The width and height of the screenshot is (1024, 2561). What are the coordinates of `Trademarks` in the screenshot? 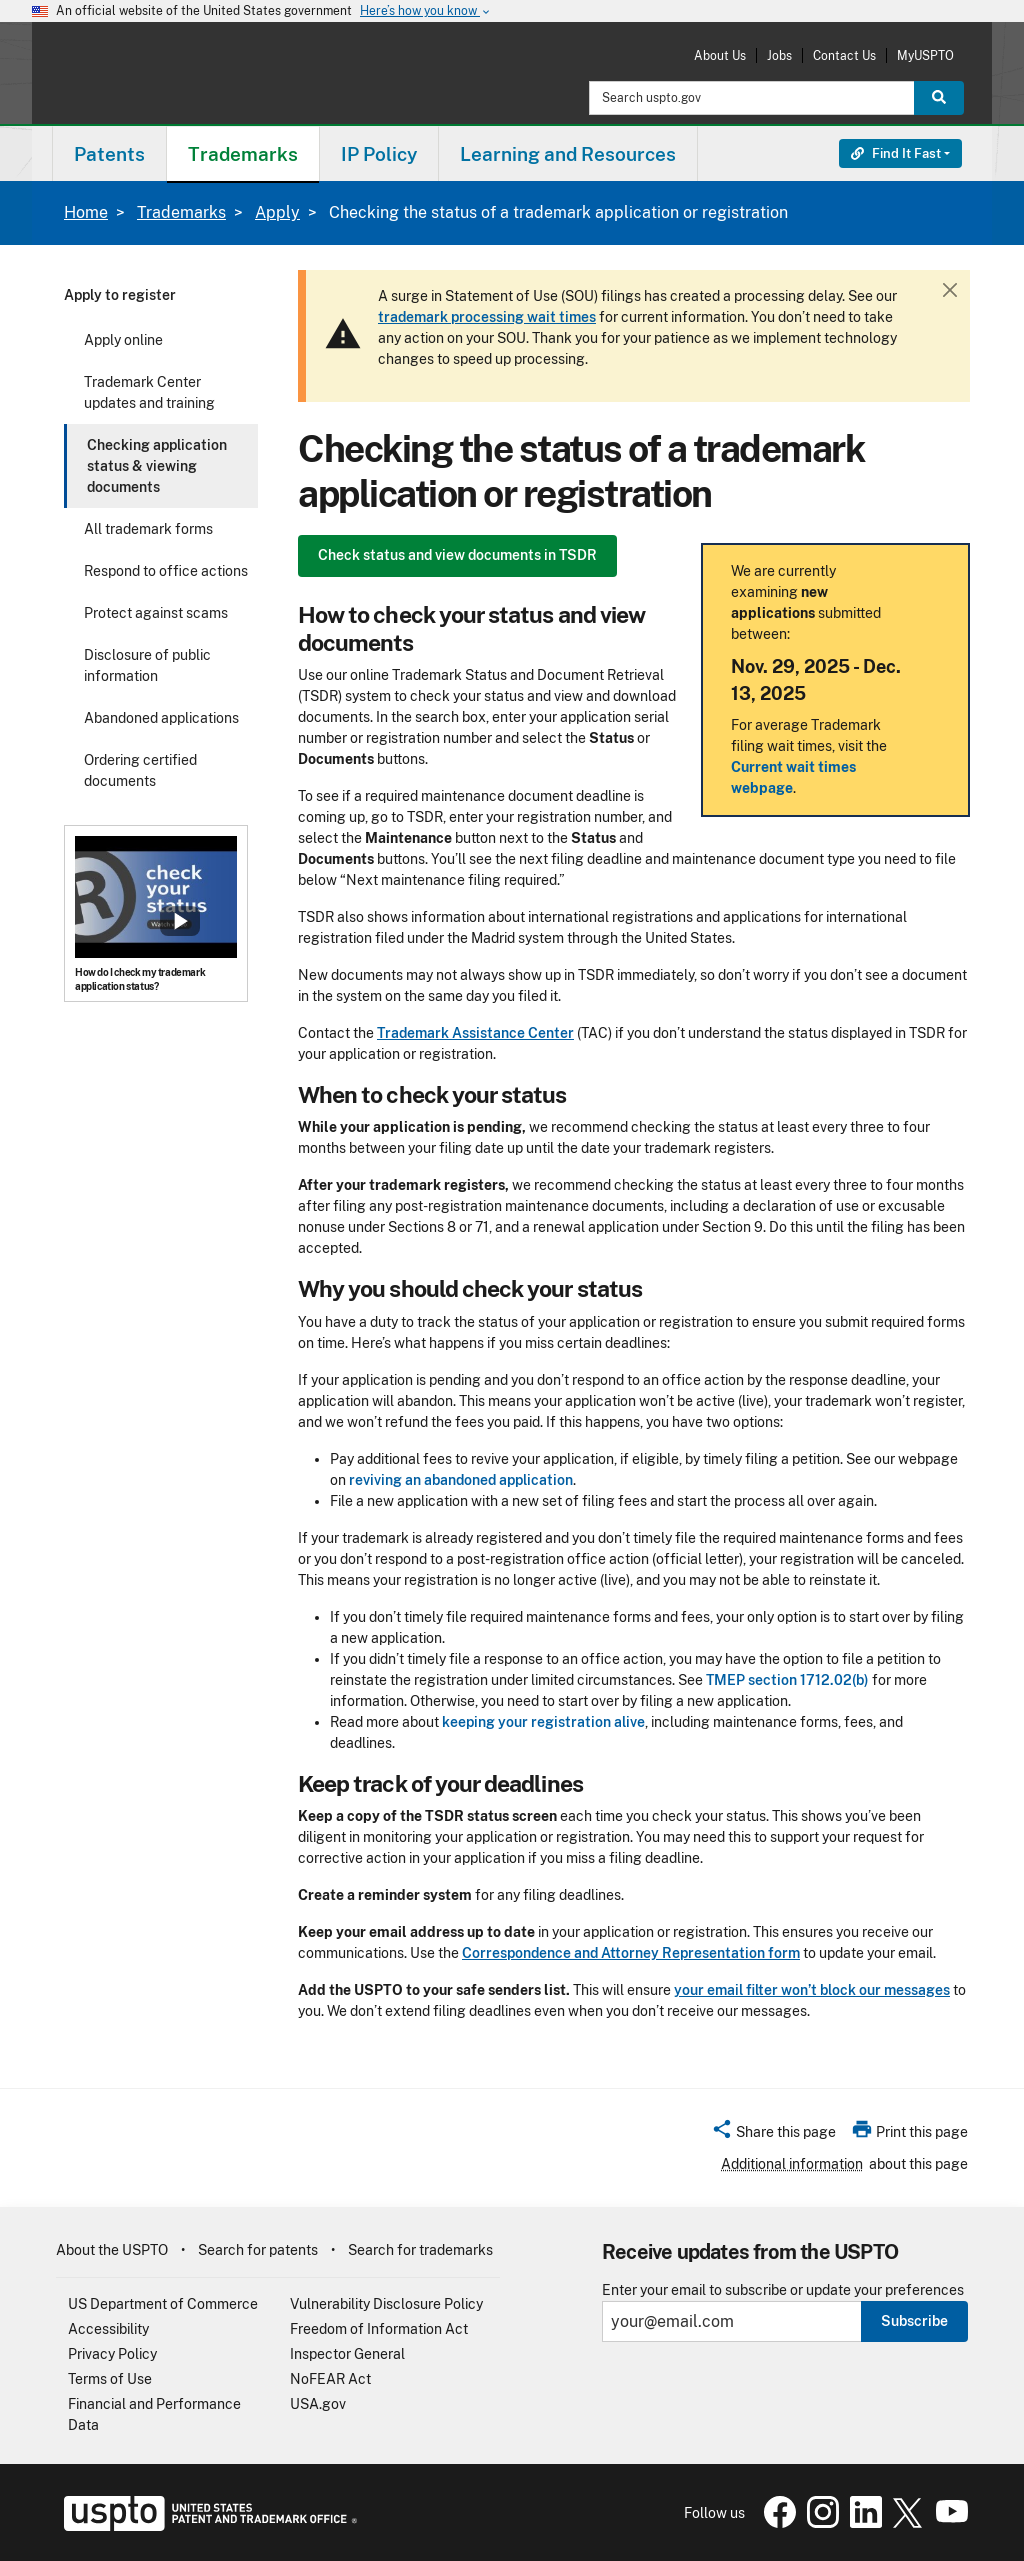 It's located at (181, 212).